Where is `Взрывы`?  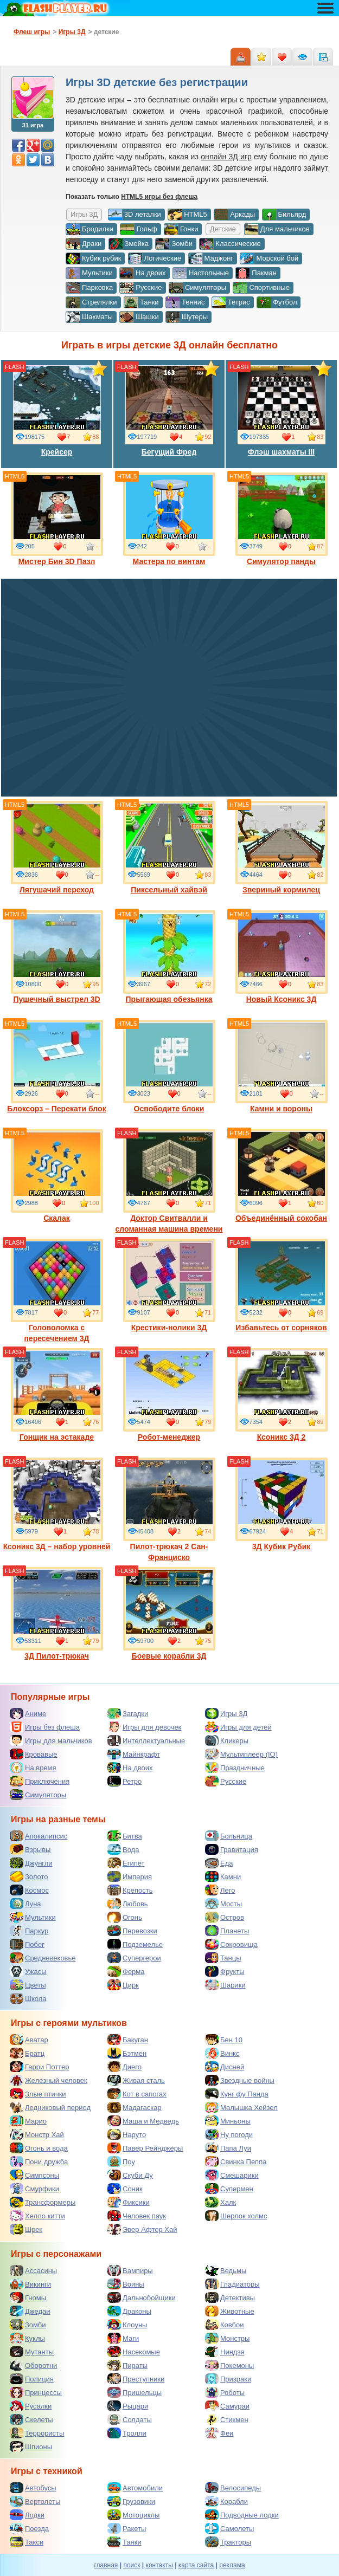 Взрывы is located at coordinates (30, 1849).